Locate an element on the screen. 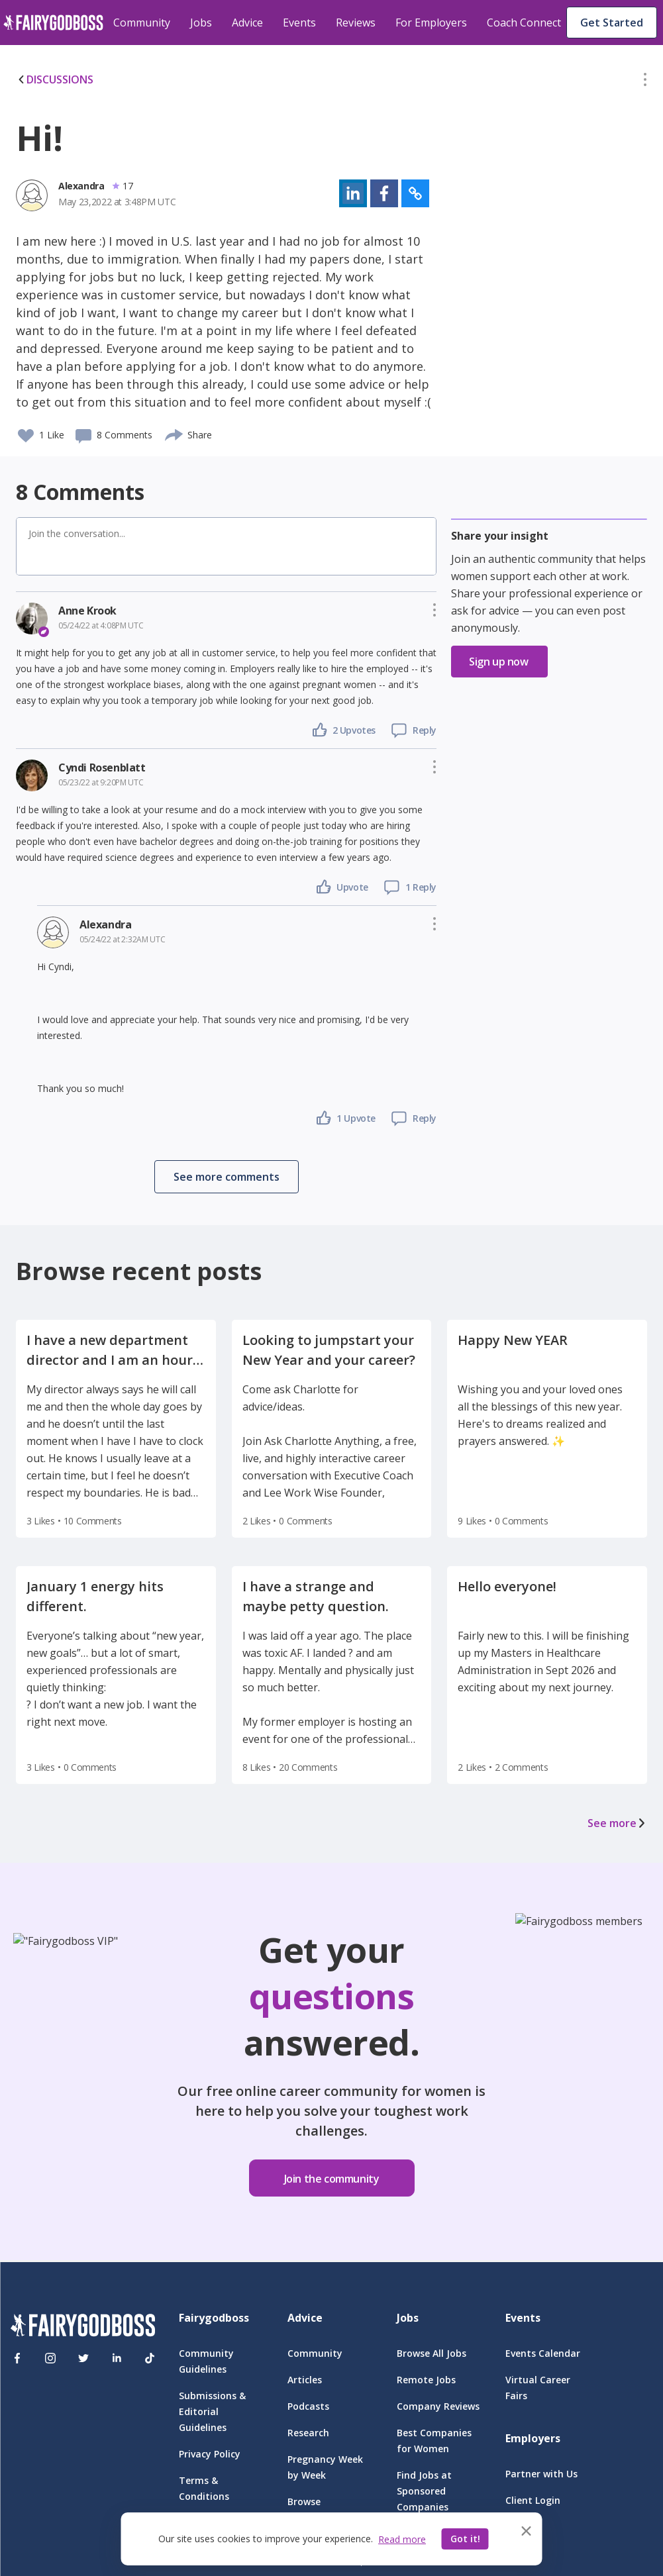 This screenshot has width=663, height=2576. [Facebook] is located at coordinates (17, 2358).